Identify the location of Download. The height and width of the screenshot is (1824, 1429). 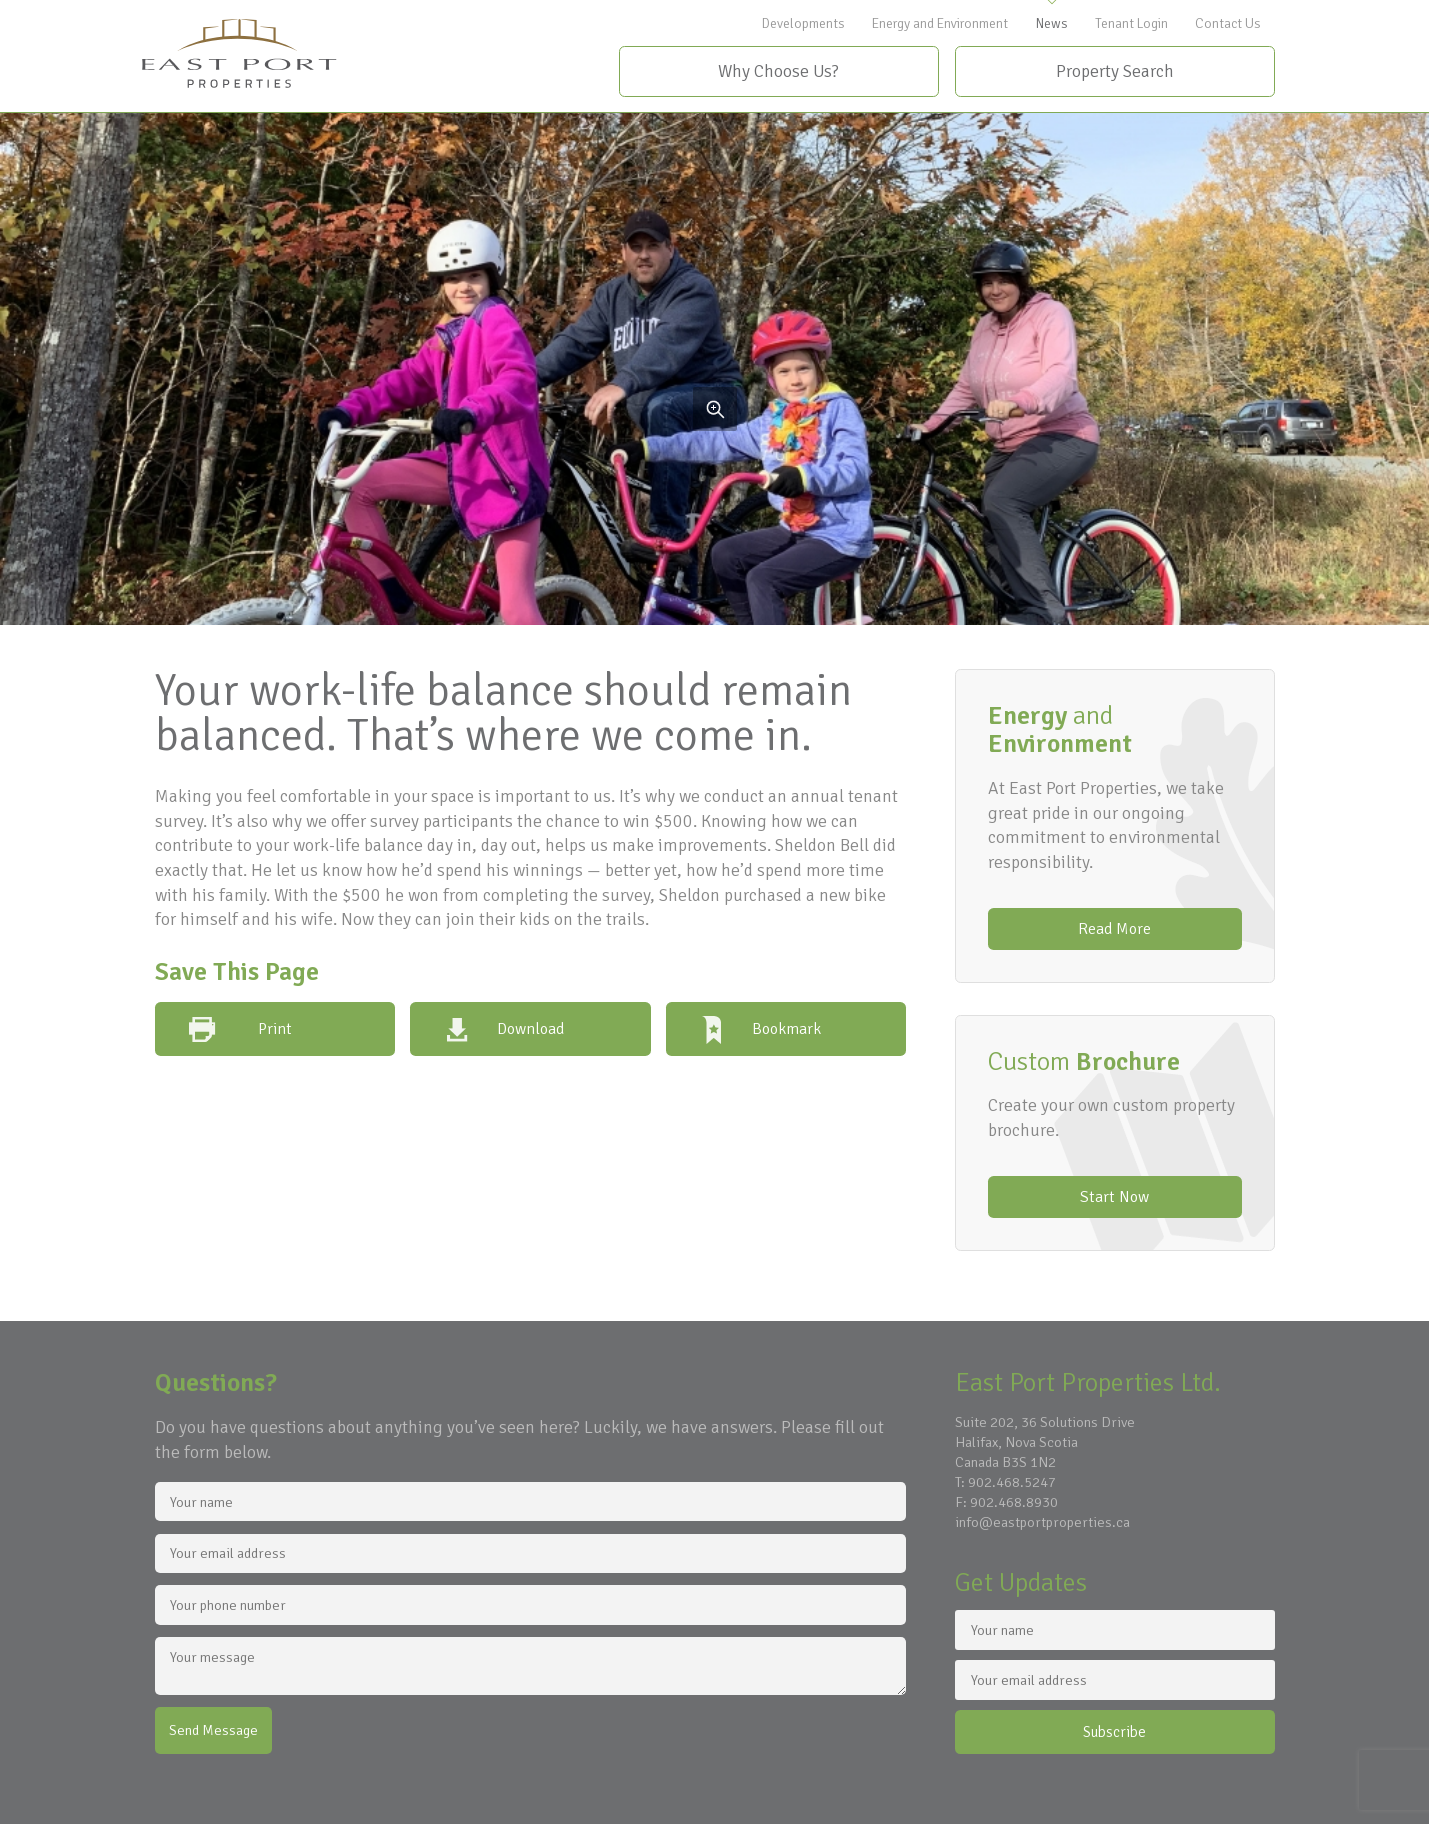
(530, 1029).